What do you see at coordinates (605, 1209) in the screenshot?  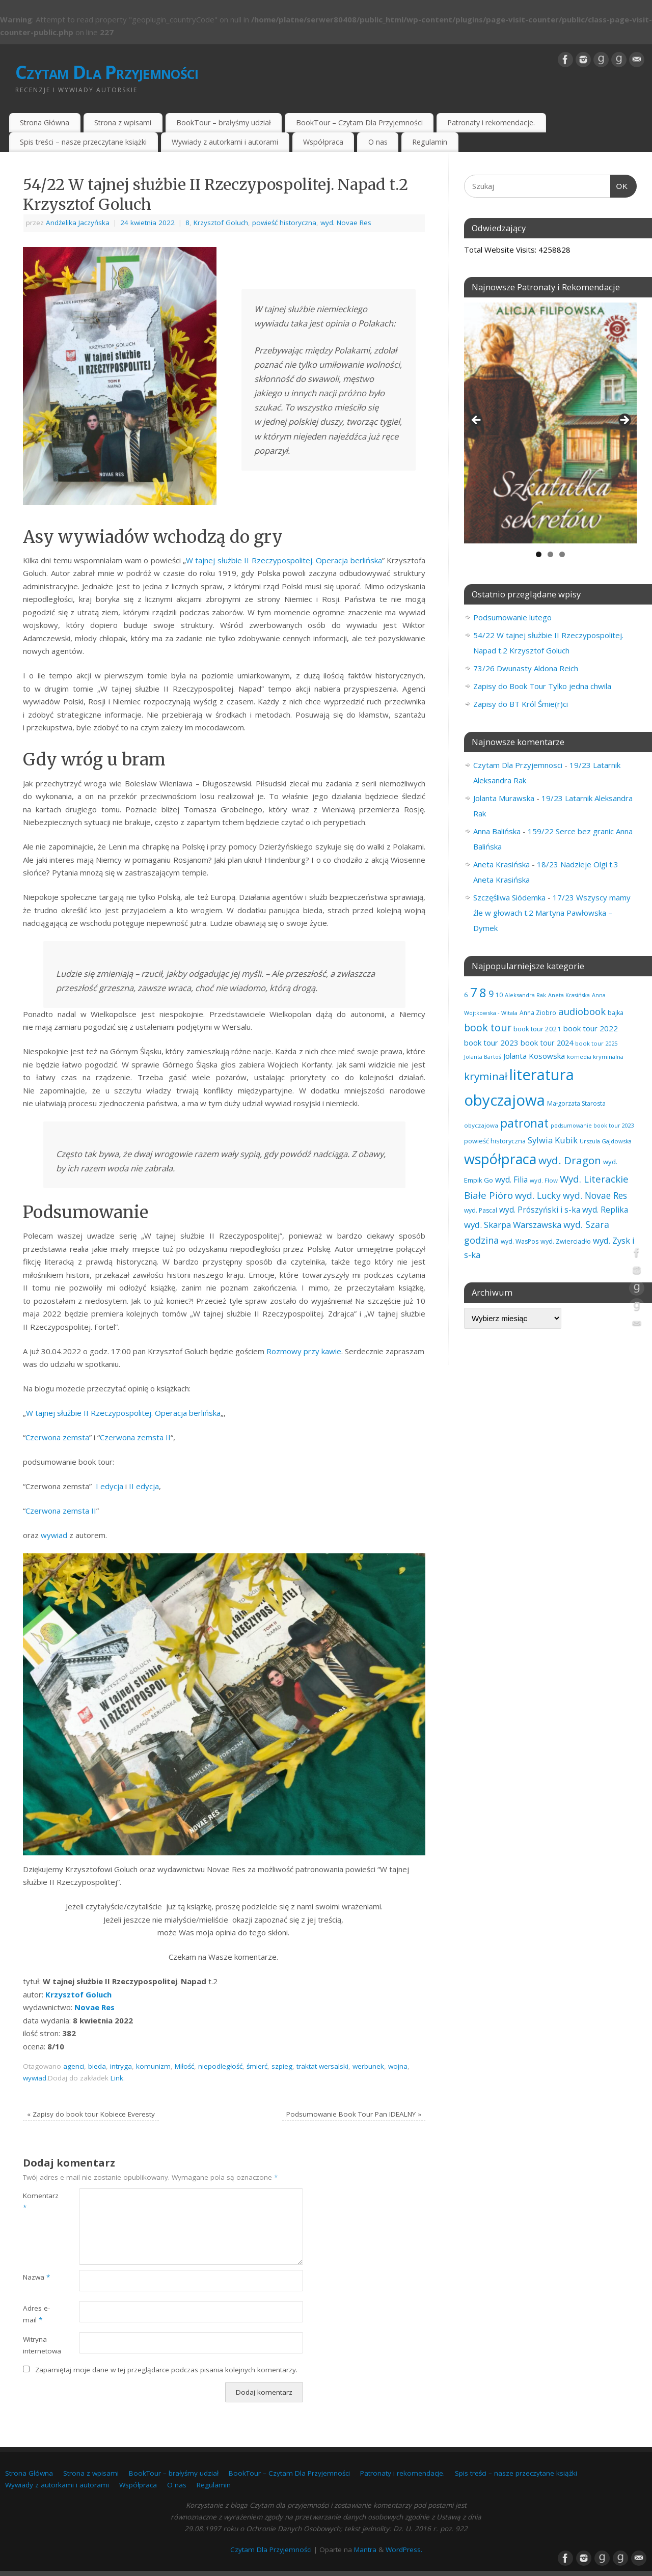 I see `wyd. Replika [wyd. Replika (105 elementów)]` at bounding box center [605, 1209].